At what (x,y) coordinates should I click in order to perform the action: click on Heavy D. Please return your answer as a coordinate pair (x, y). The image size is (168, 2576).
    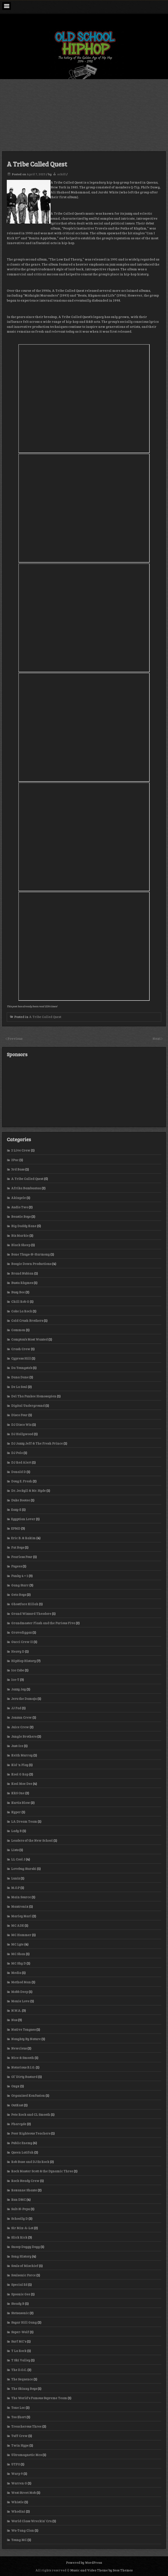
    Looking at the image, I should click on (17, 1651).